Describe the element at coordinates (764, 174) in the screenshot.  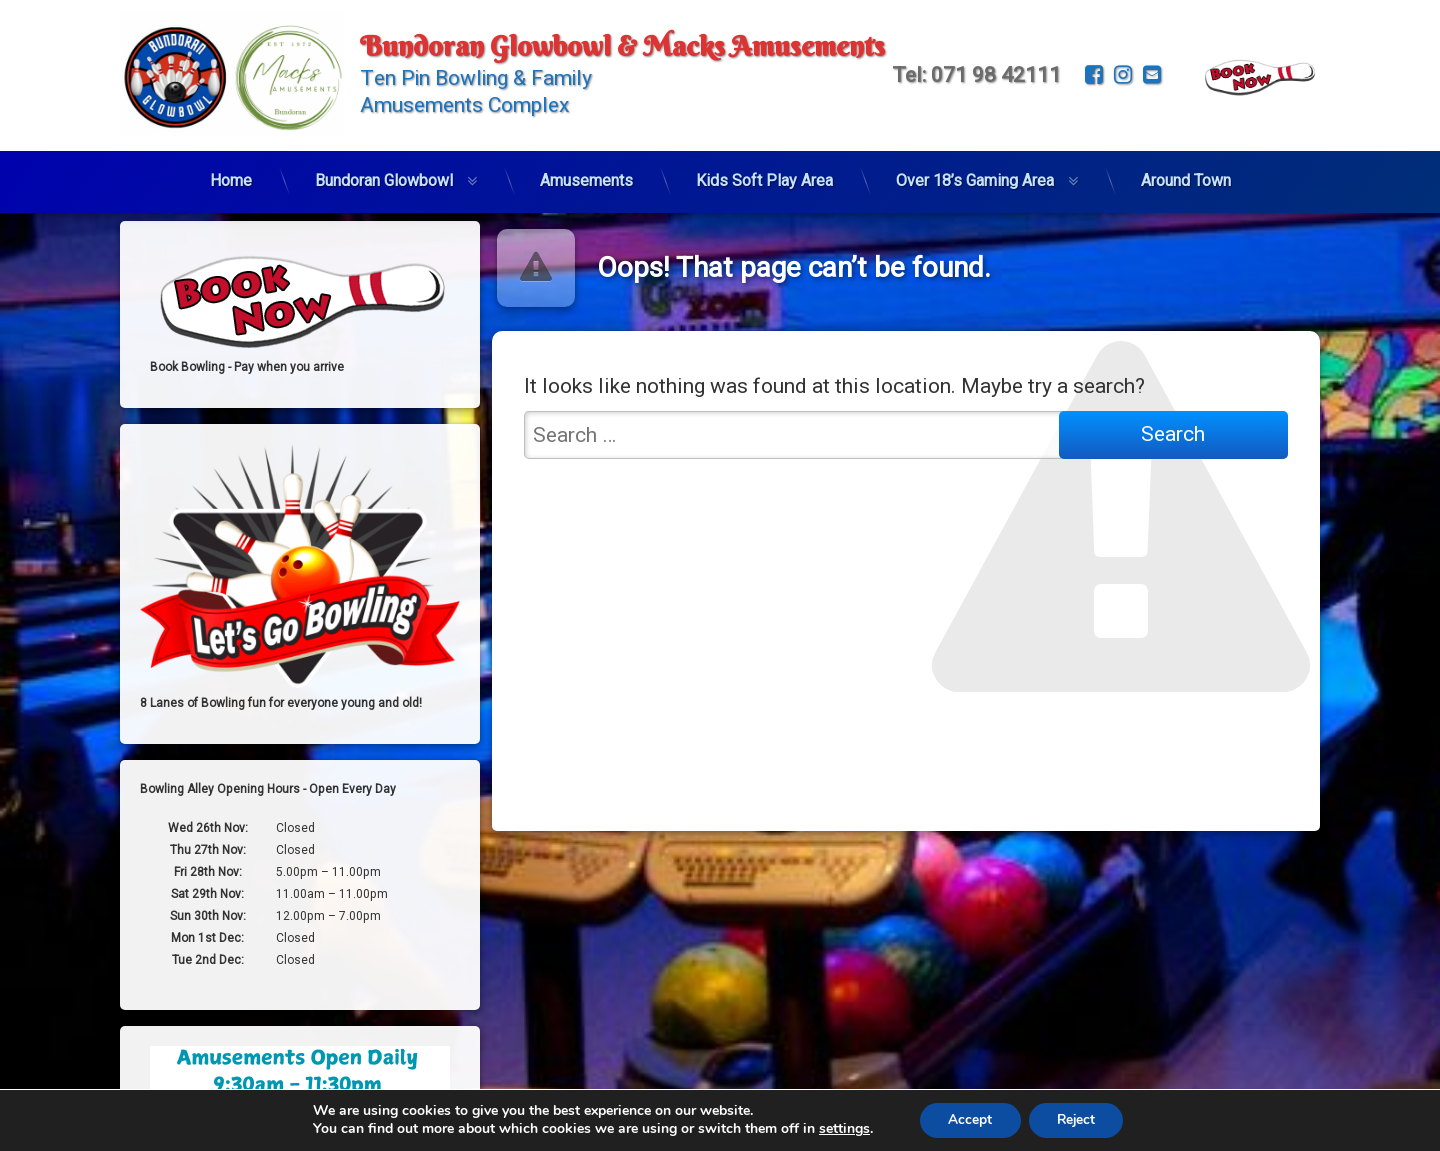
I see `Kids Soft Play Area` at that location.